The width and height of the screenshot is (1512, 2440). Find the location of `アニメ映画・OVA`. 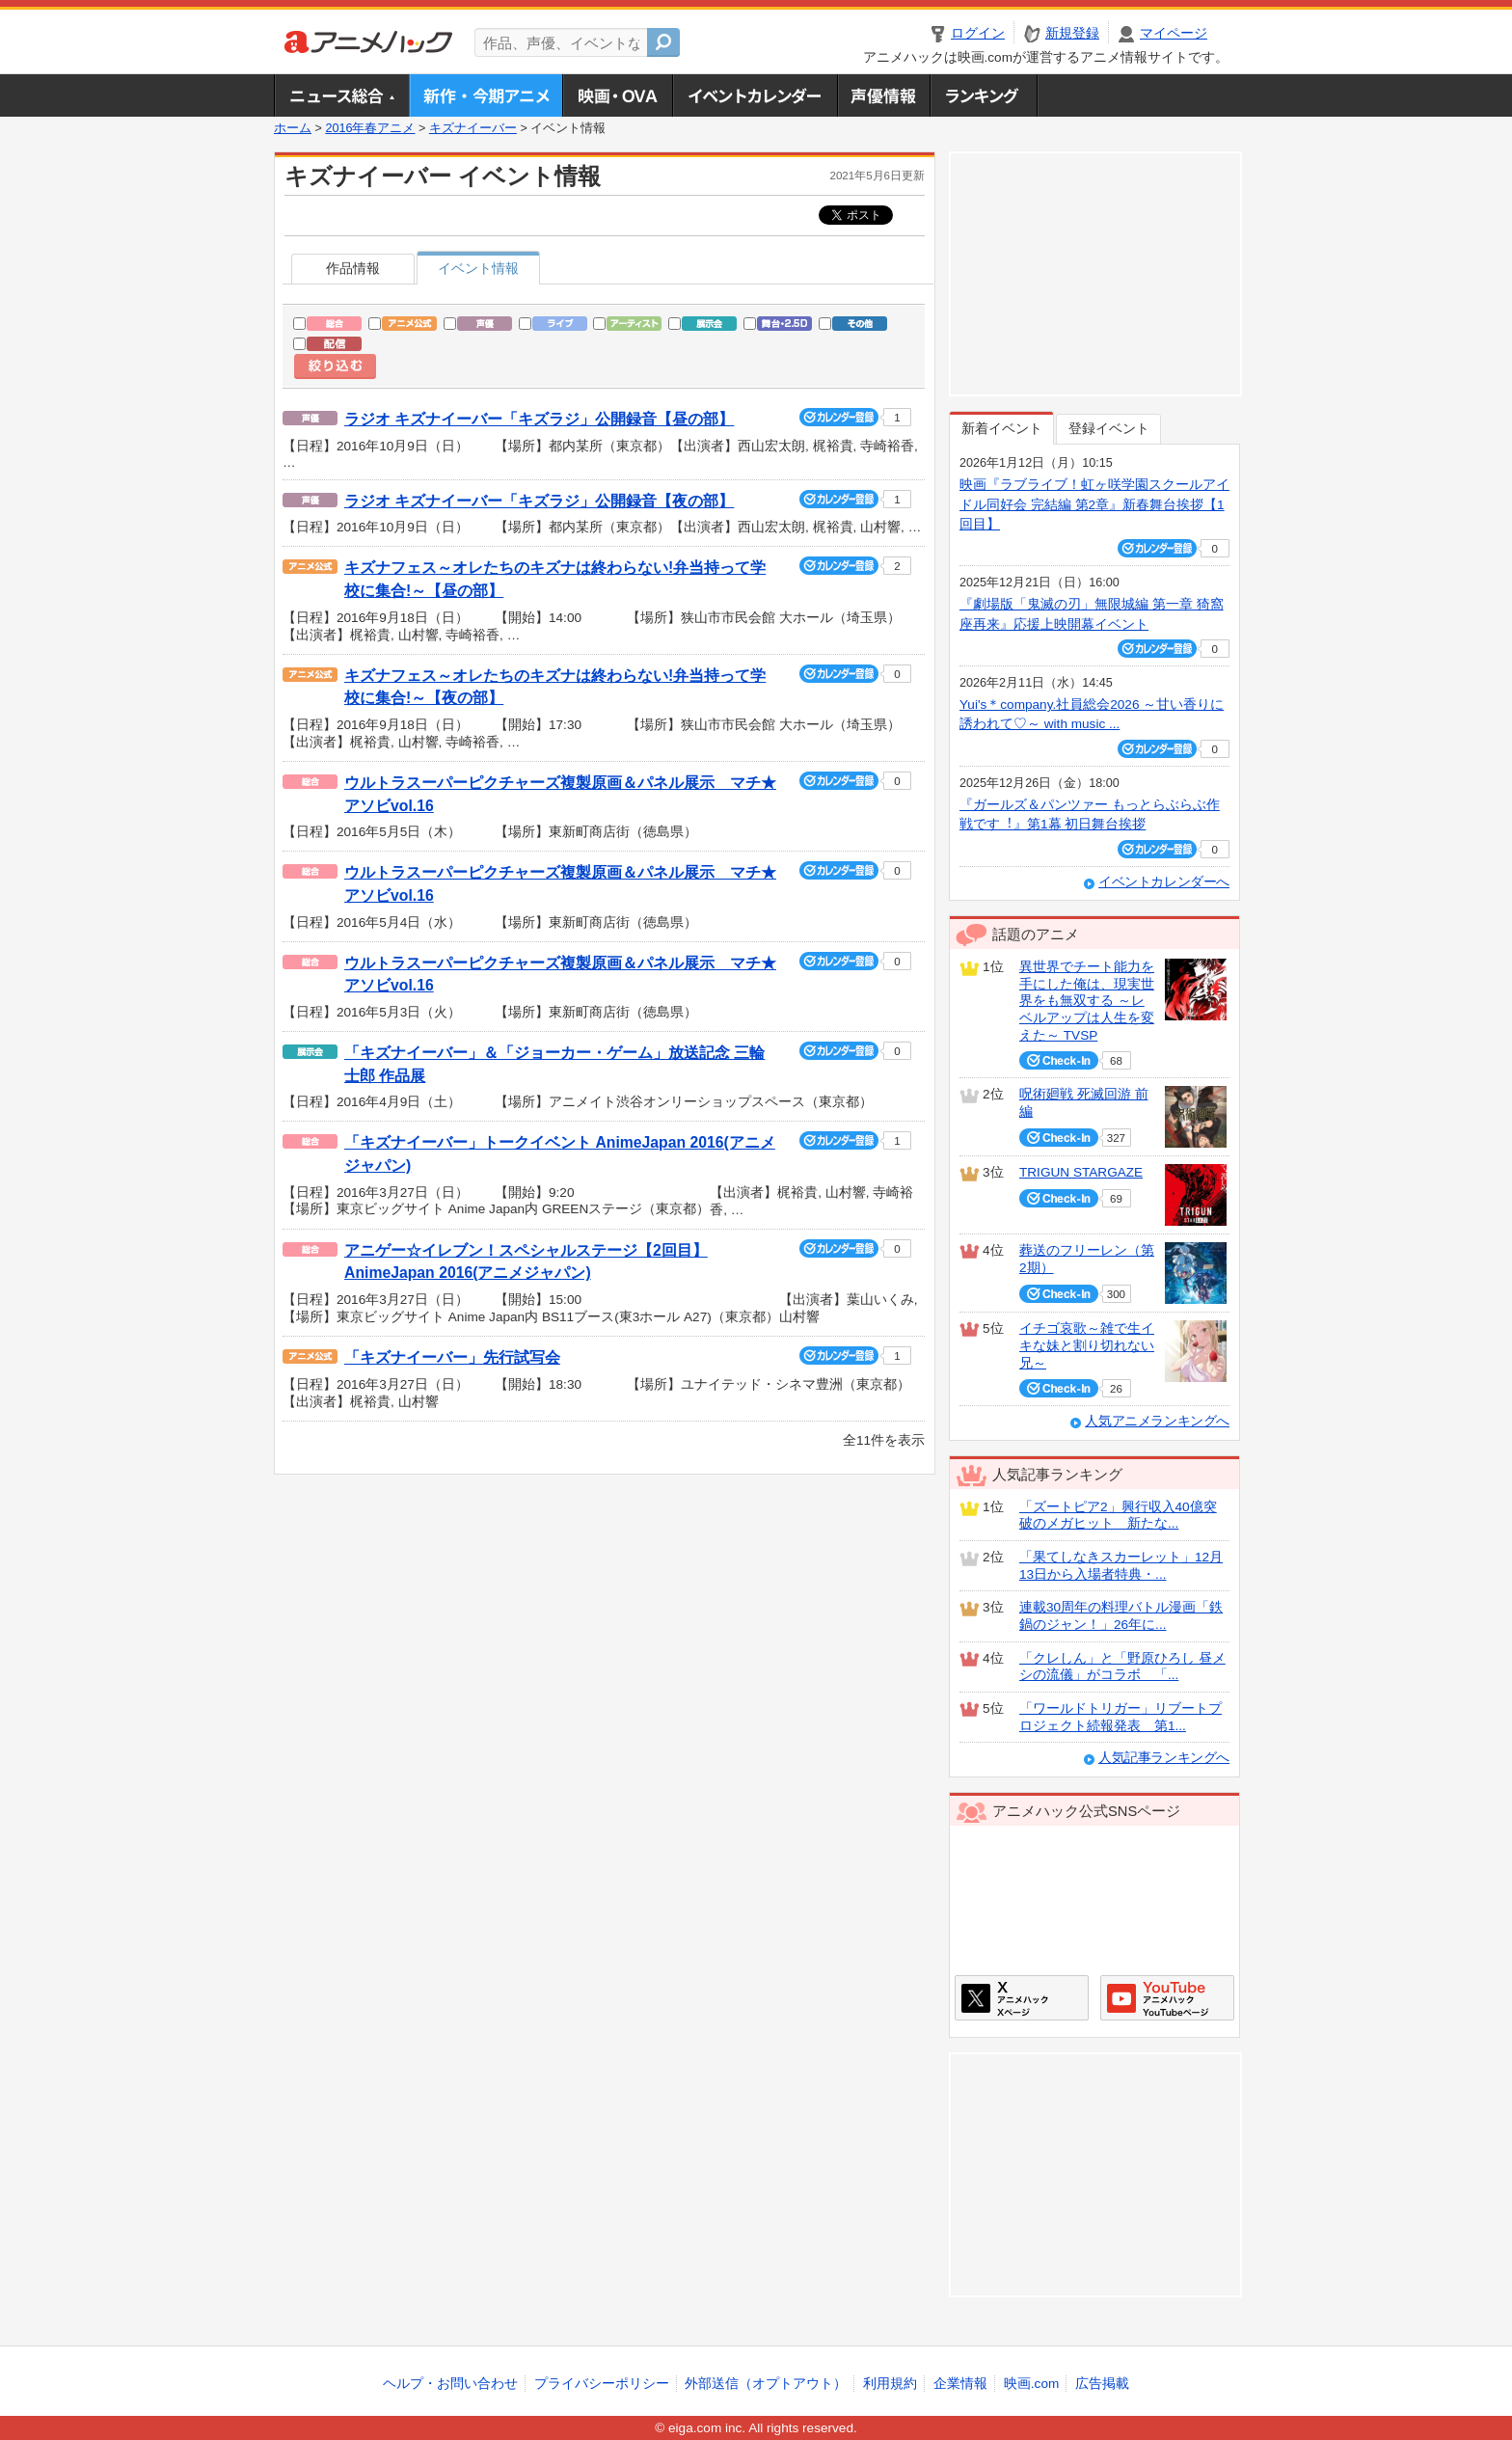

アニメ映画・OVA is located at coordinates (617, 95).